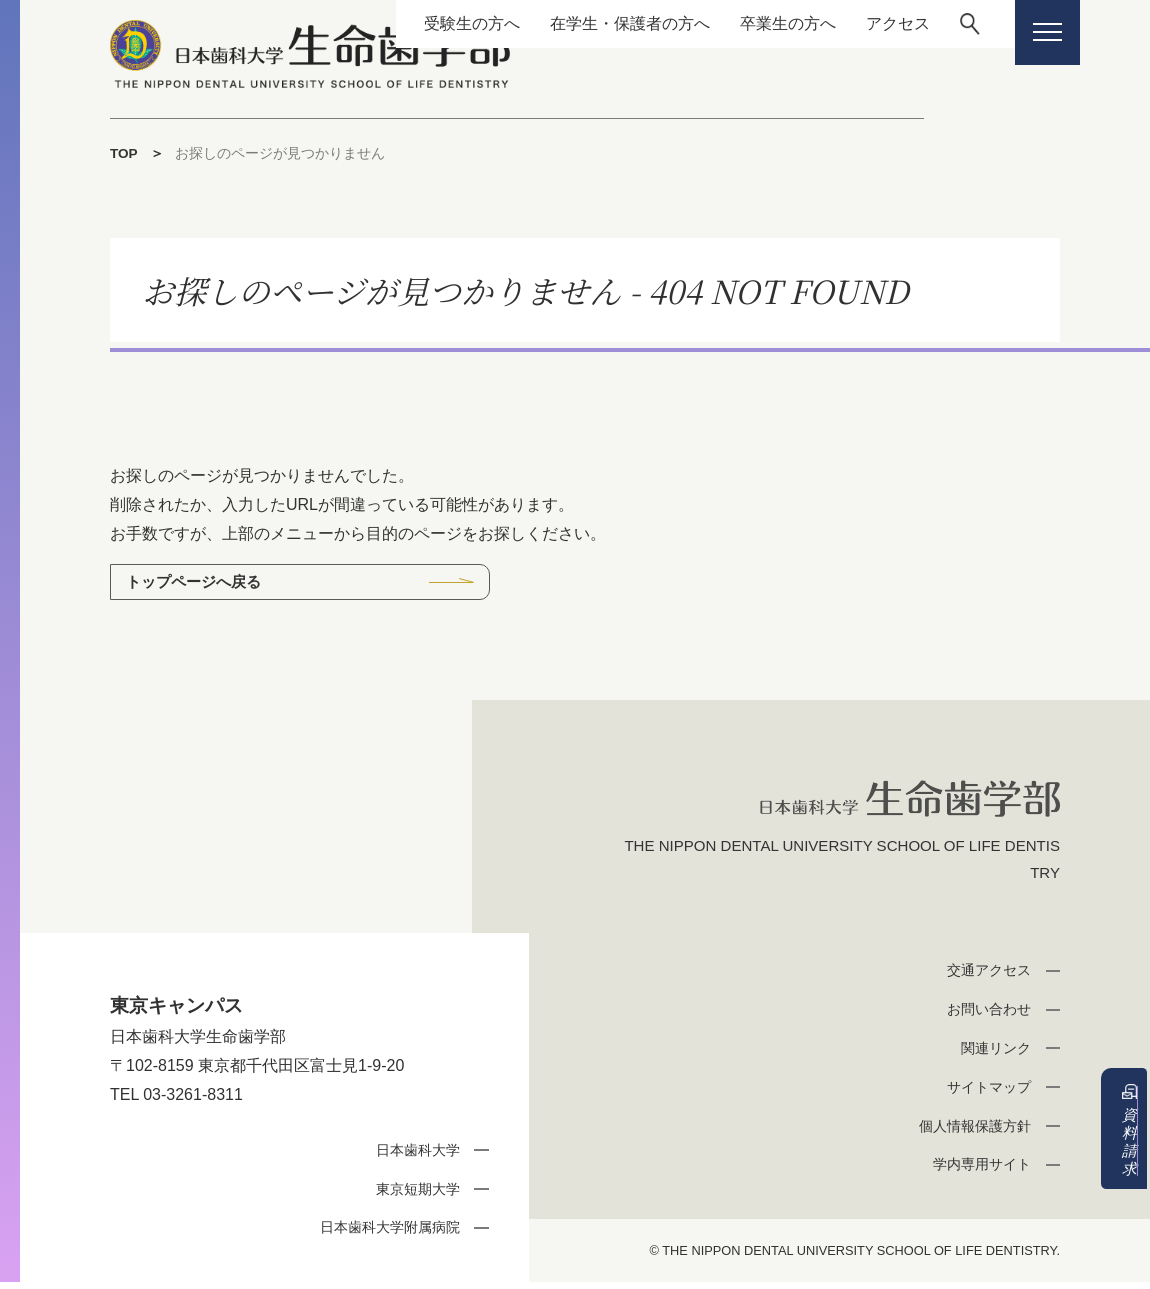 This screenshot has width=1150, height=1289. What do you see at coordinates (199, 582) in the screenshot?
I see `トップページへ戻る` at bounding box center [199, 582].